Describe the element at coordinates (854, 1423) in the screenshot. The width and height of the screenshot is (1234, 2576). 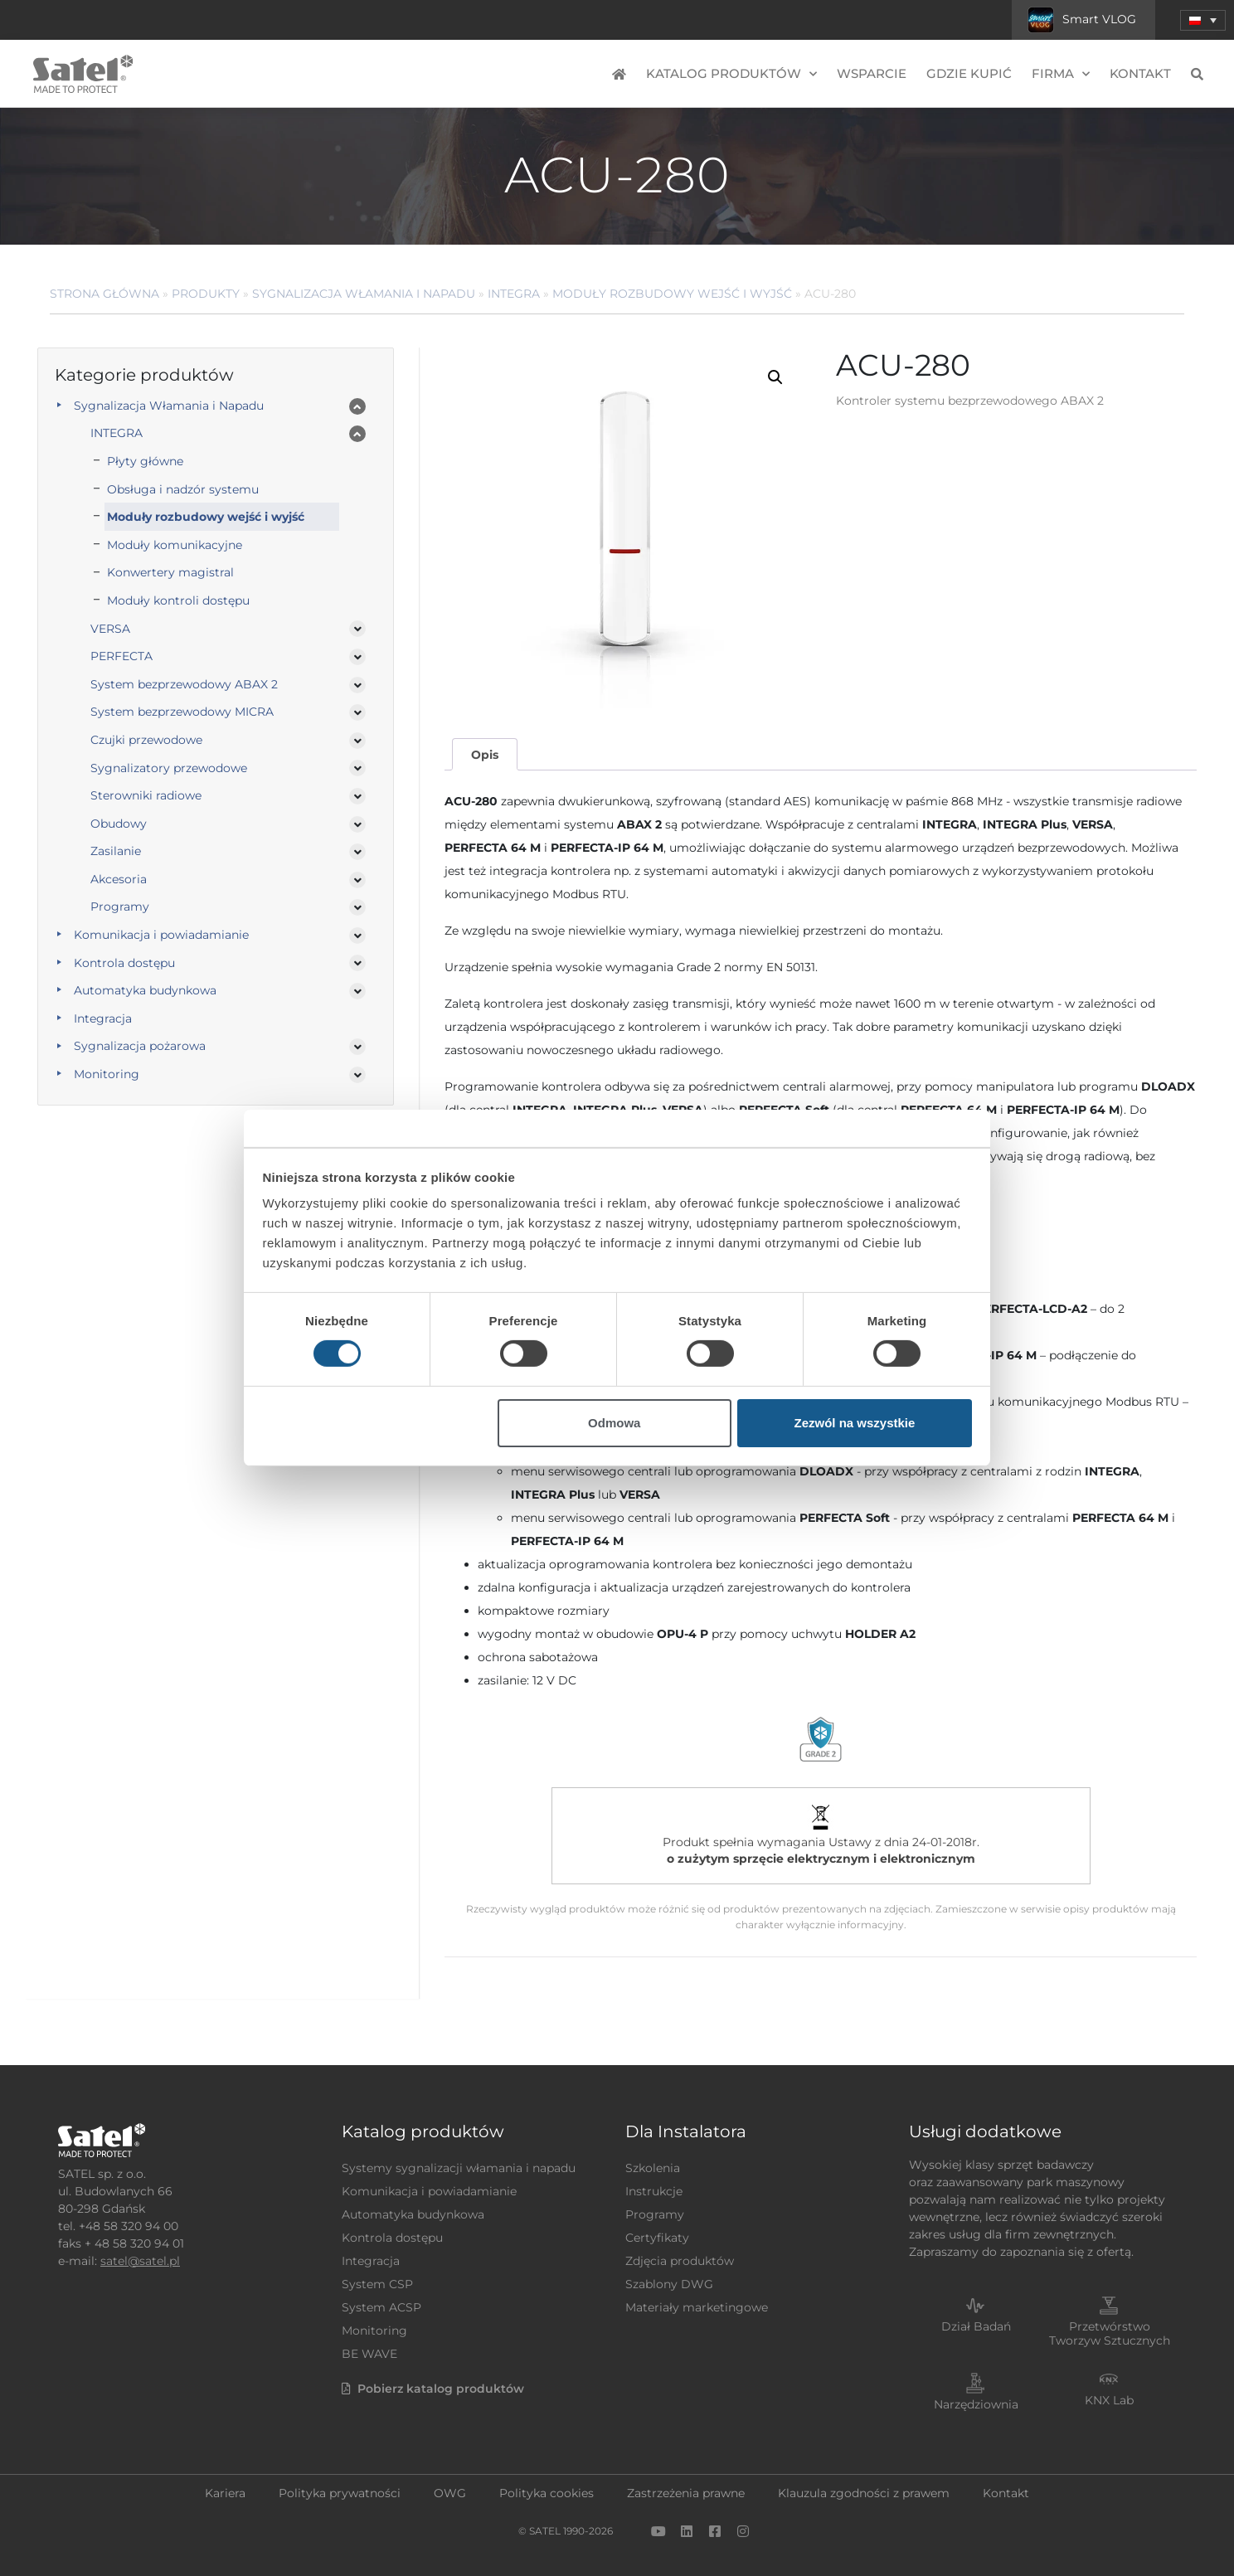
I see `Zezwól na wszystkie` at that location.